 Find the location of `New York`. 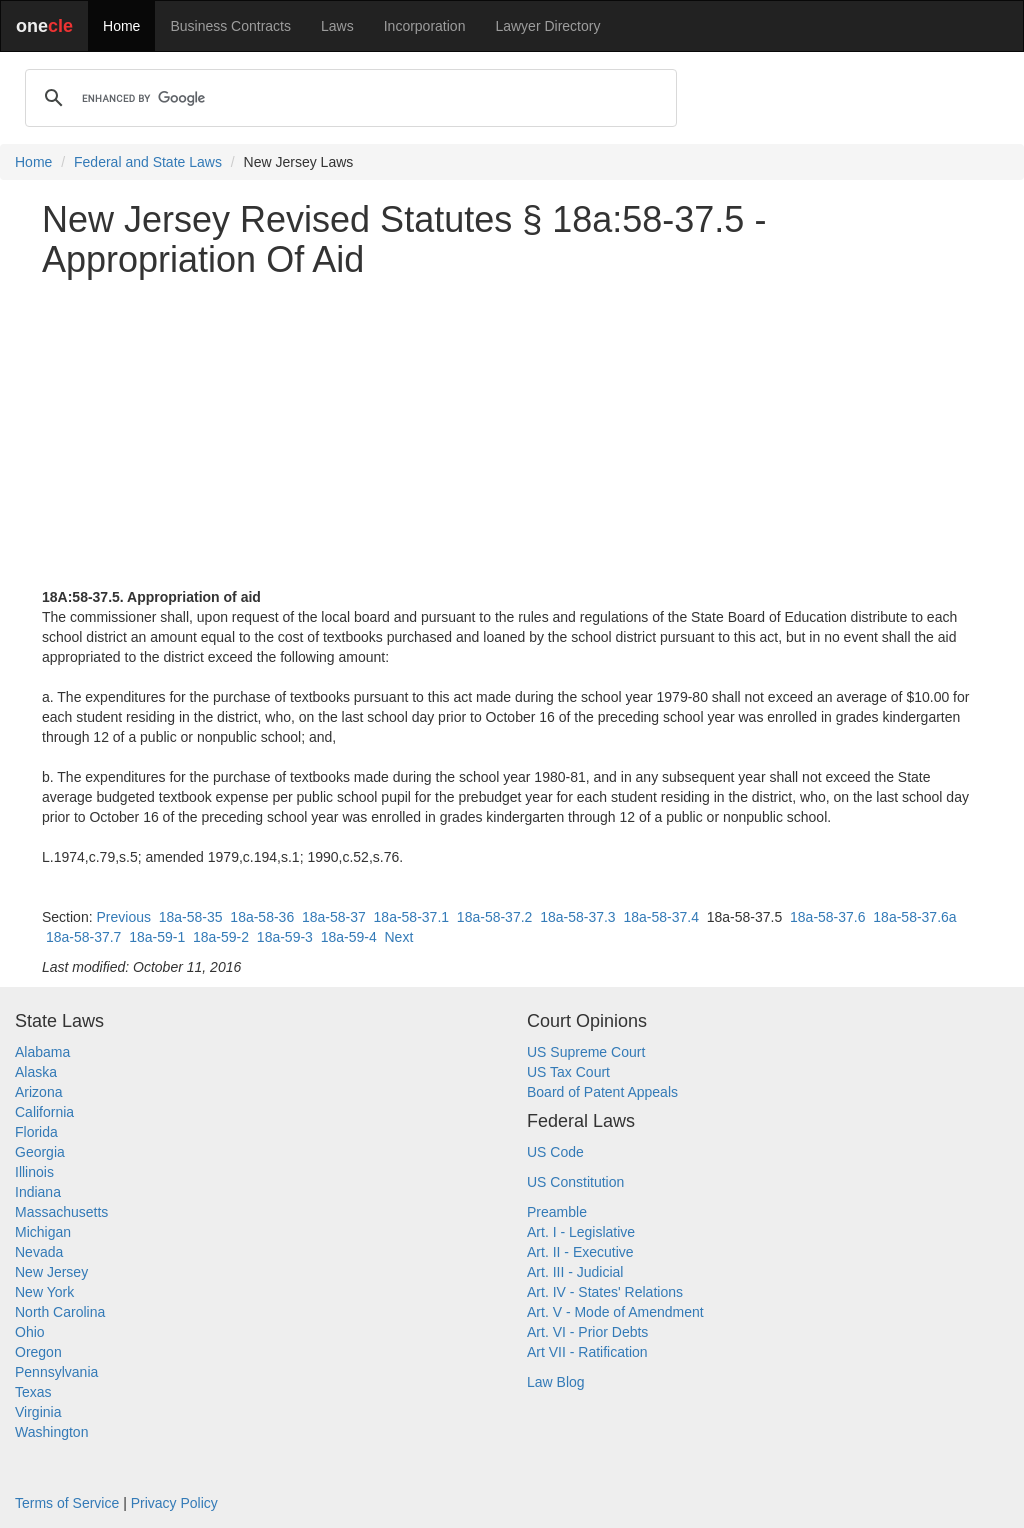

New York is located at coordinates (44, 1292).